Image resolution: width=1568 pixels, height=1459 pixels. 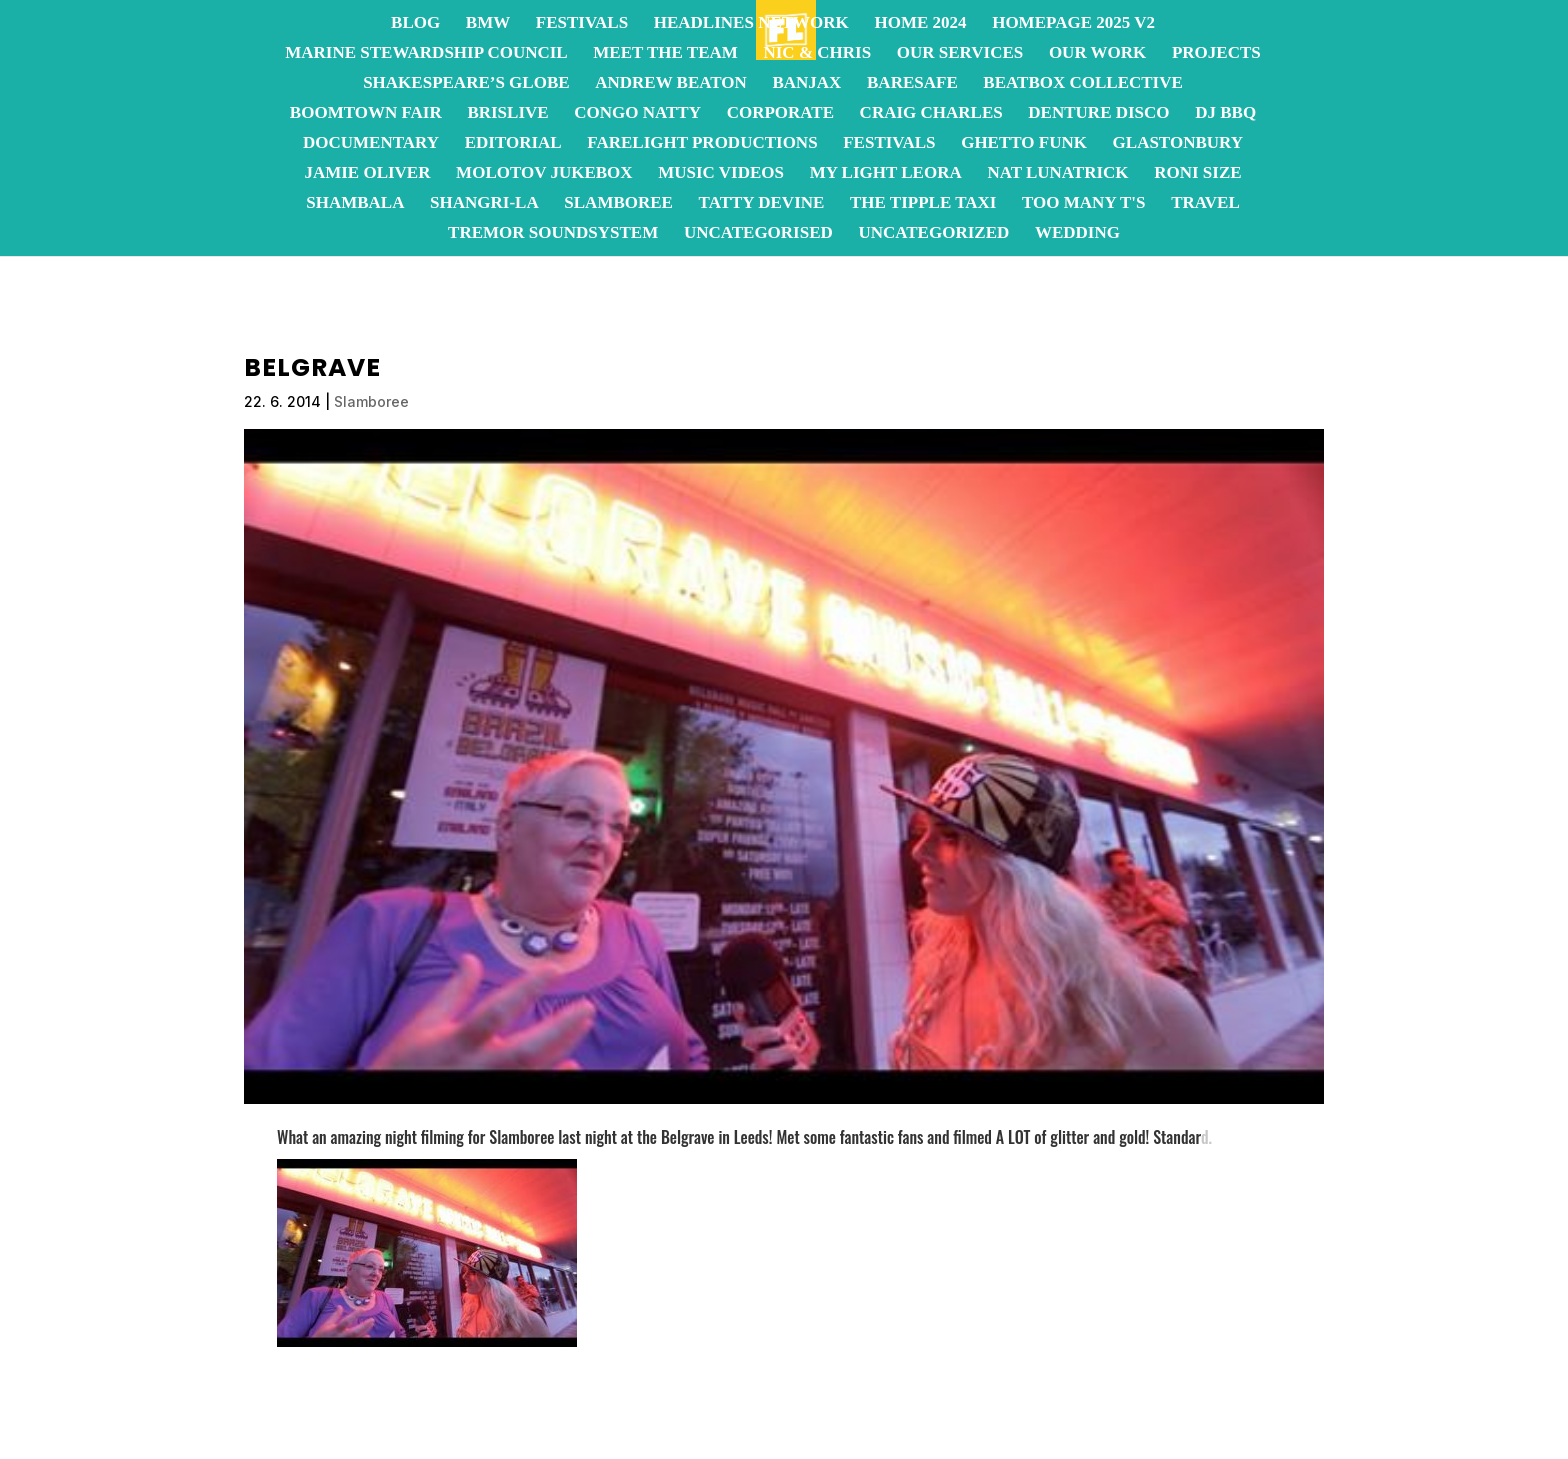 I want to click on Denture Disco, so click(x=1098, y=114).